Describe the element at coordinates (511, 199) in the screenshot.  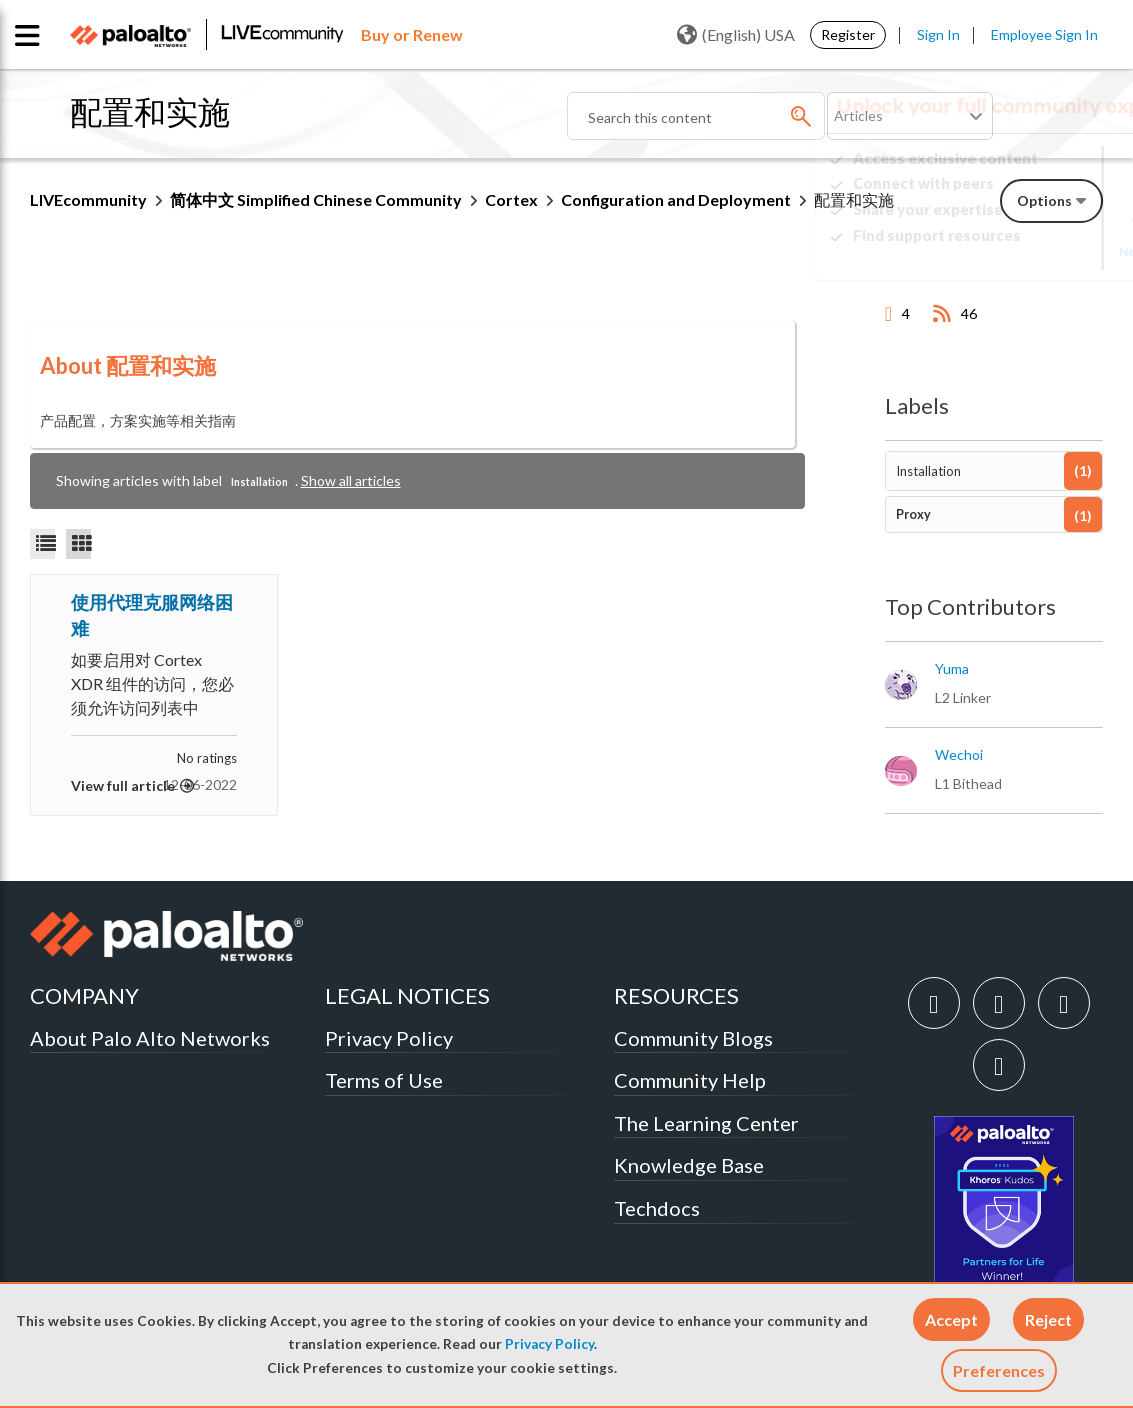
I see `Cortex` at that location.